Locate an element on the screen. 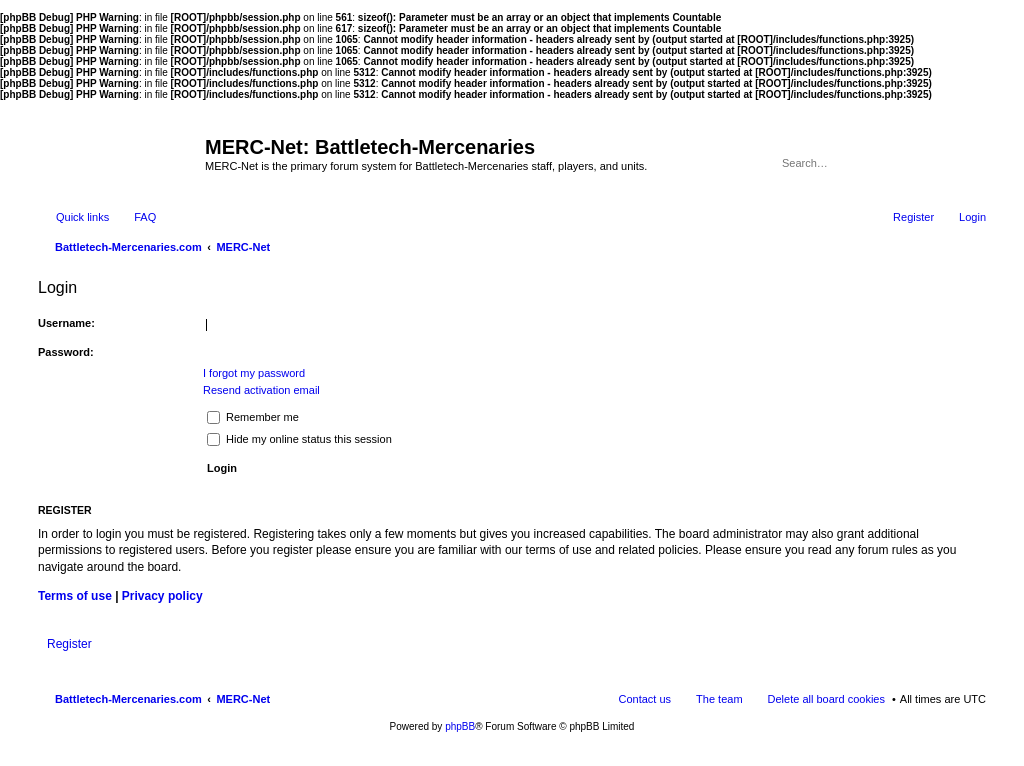  Password: is located at coordinates (66, 352).